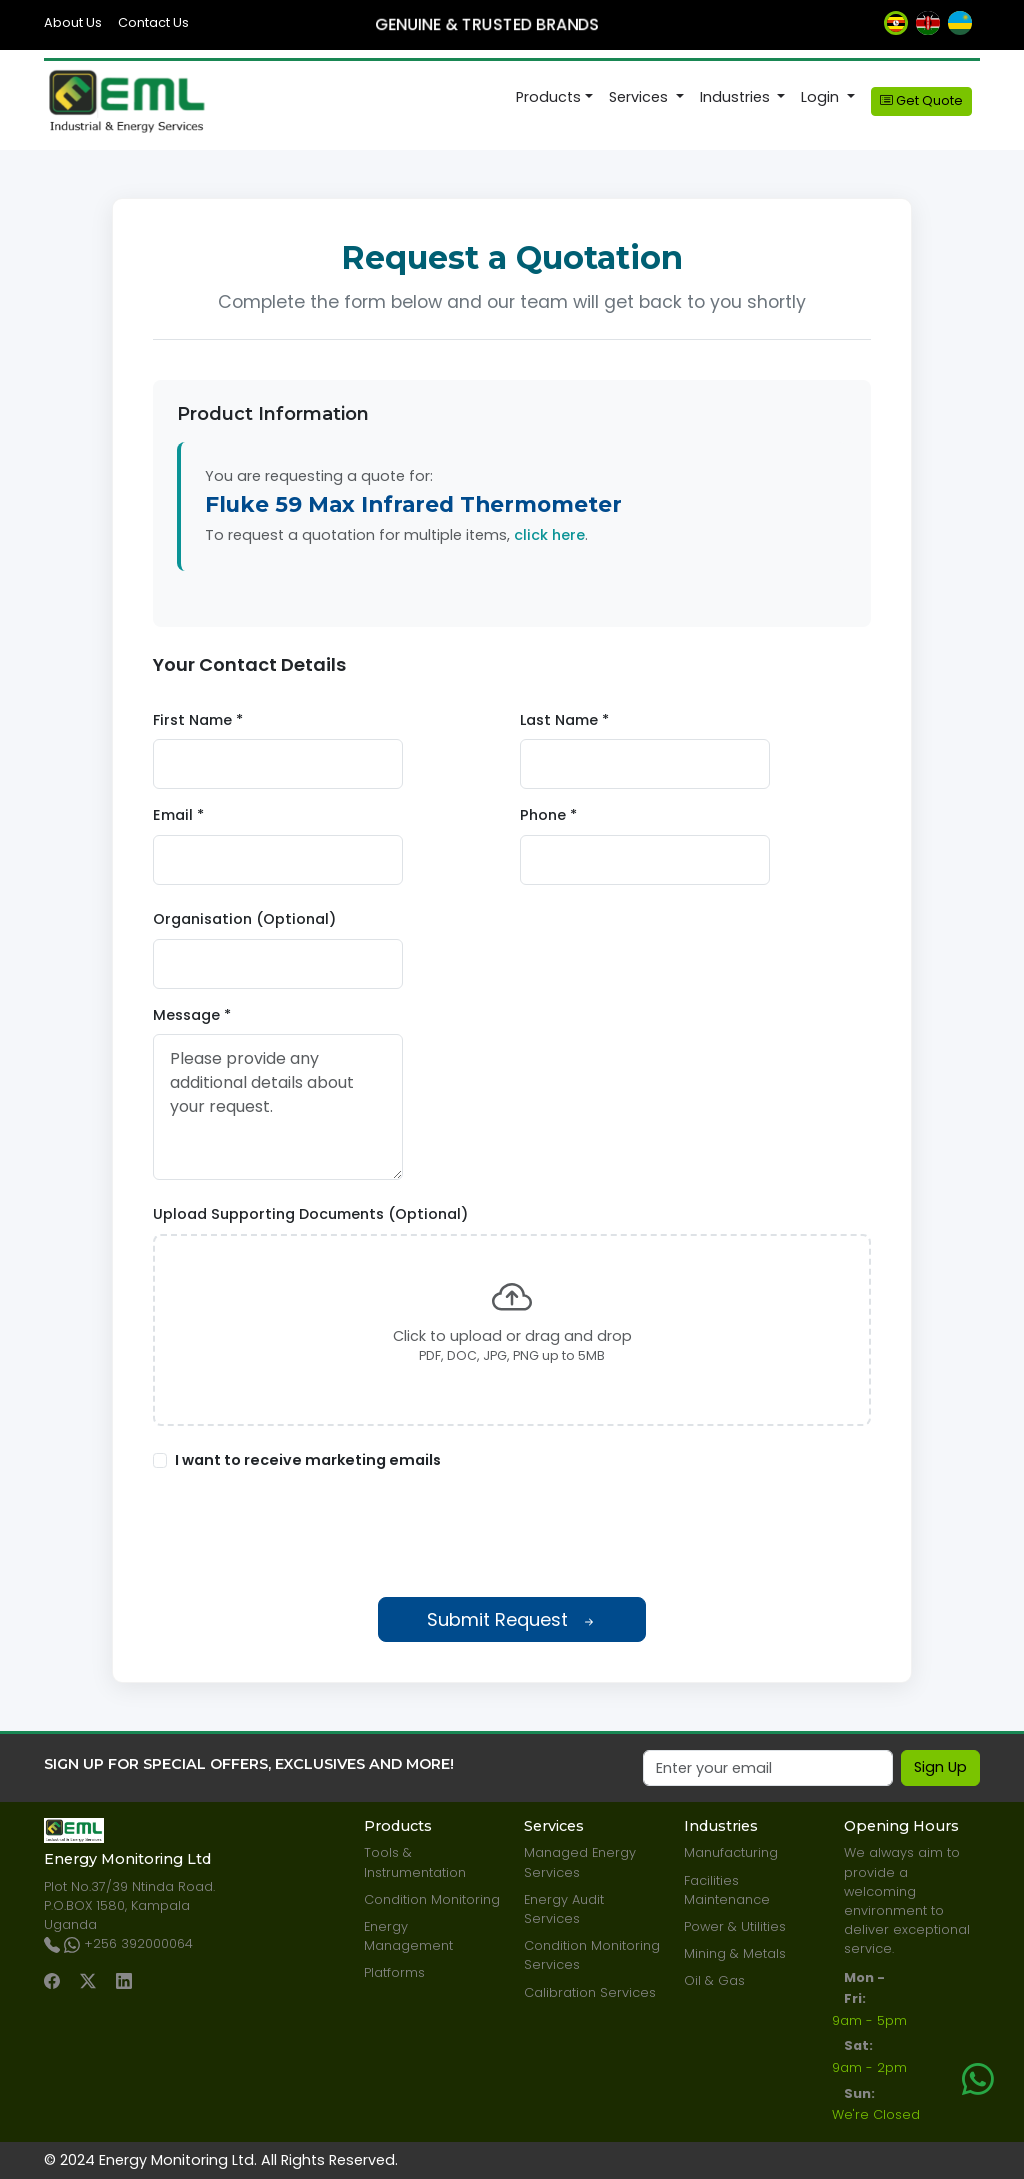 The width and height of the screenshot is (1024, 2179). Describe the element at coordinates (940, 1767) in the screenshot. I see `Sign Up` at that location.